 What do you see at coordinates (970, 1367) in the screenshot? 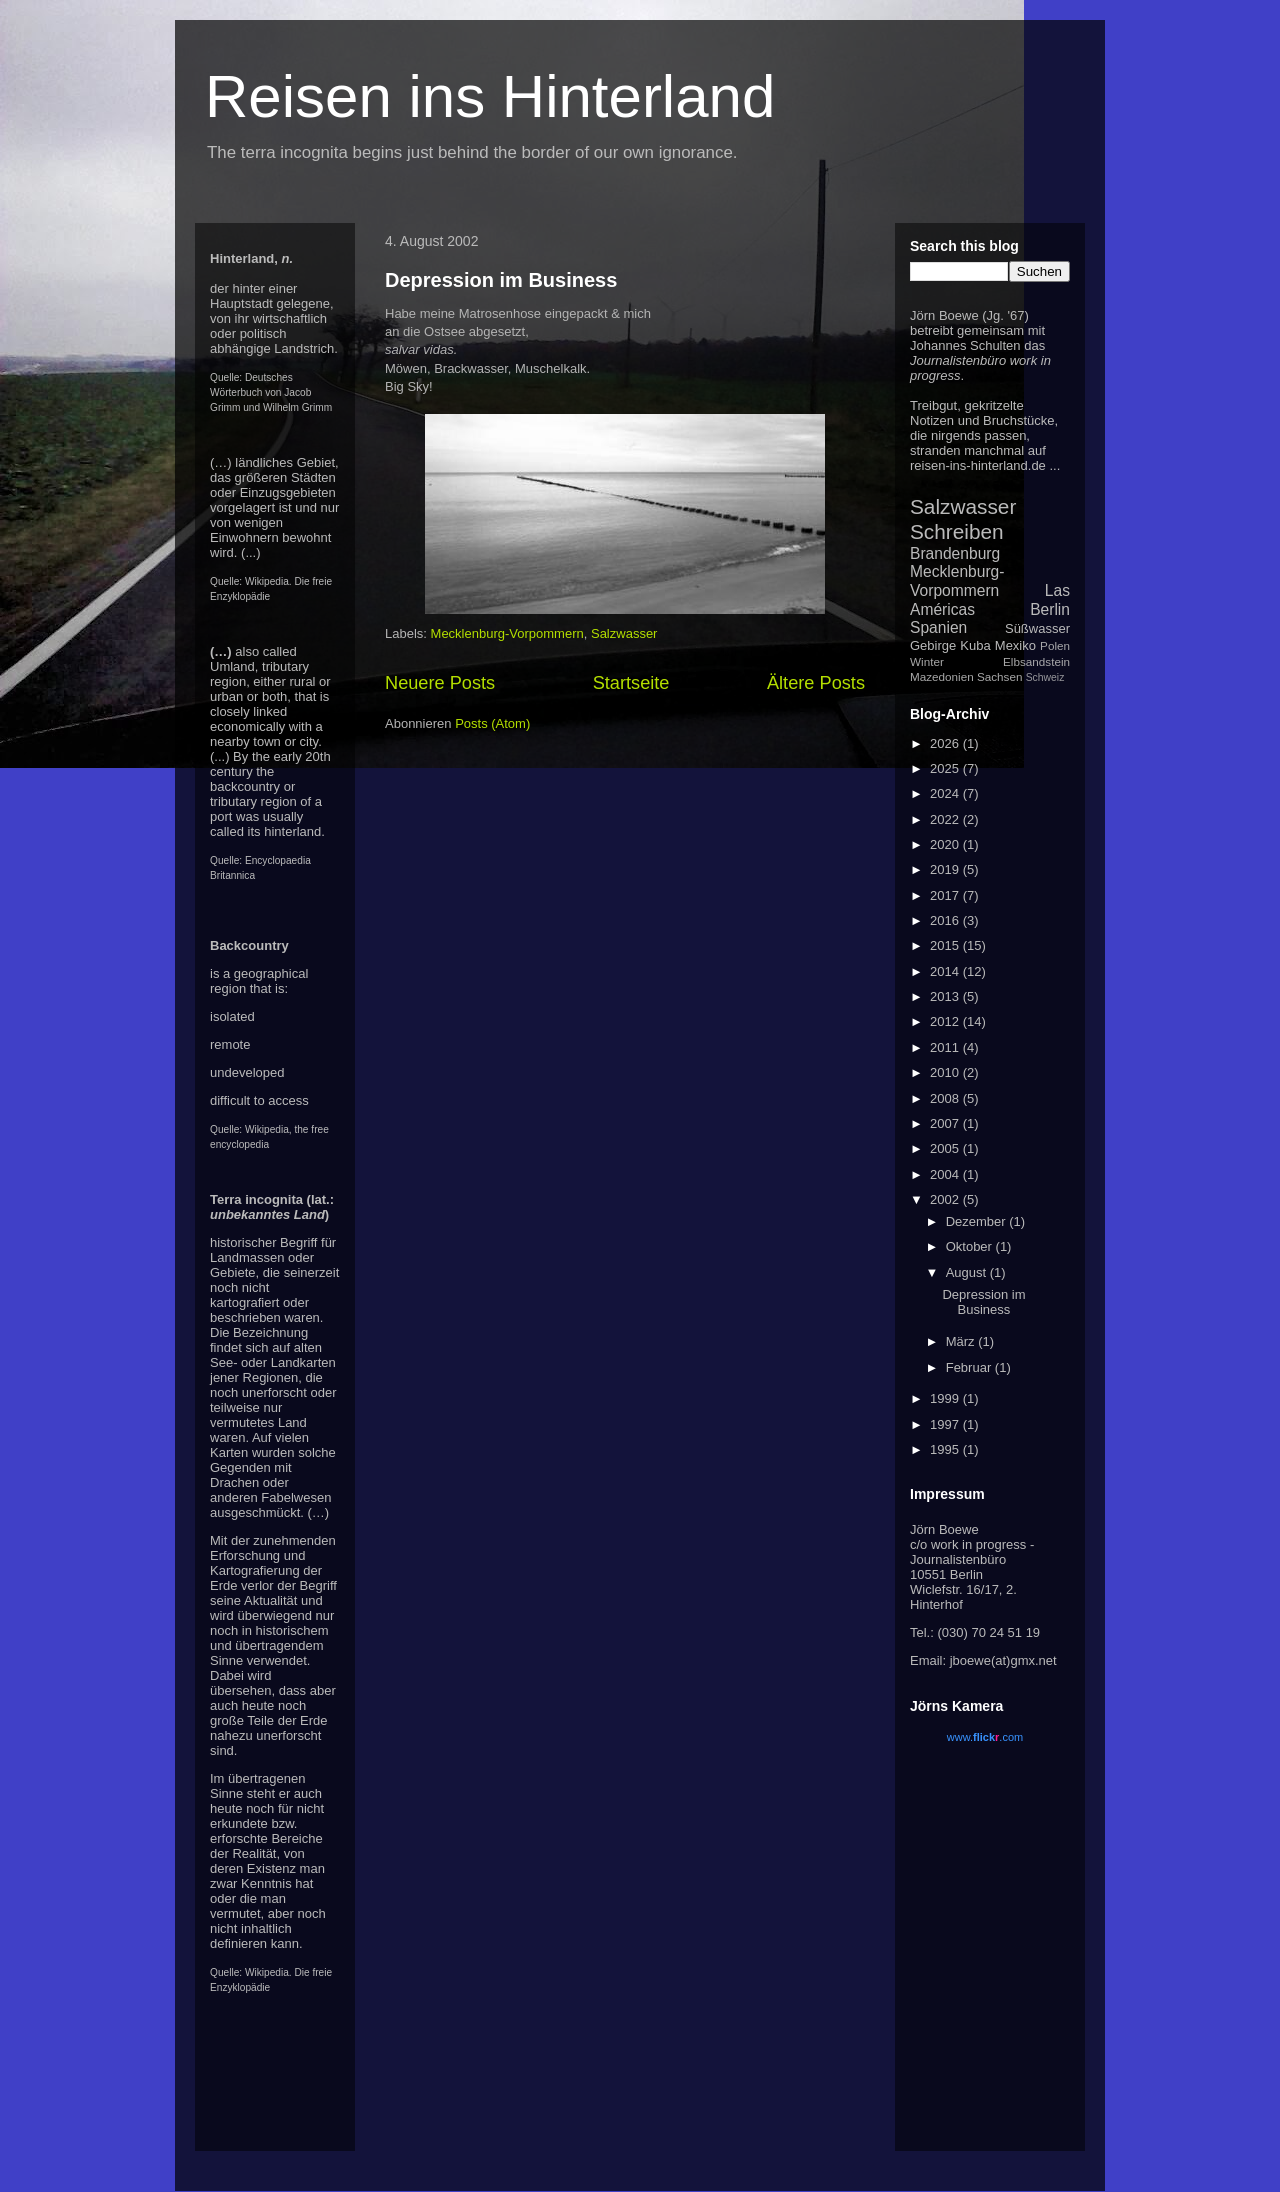
I see `Februar` at bounding box center [970, 1367].